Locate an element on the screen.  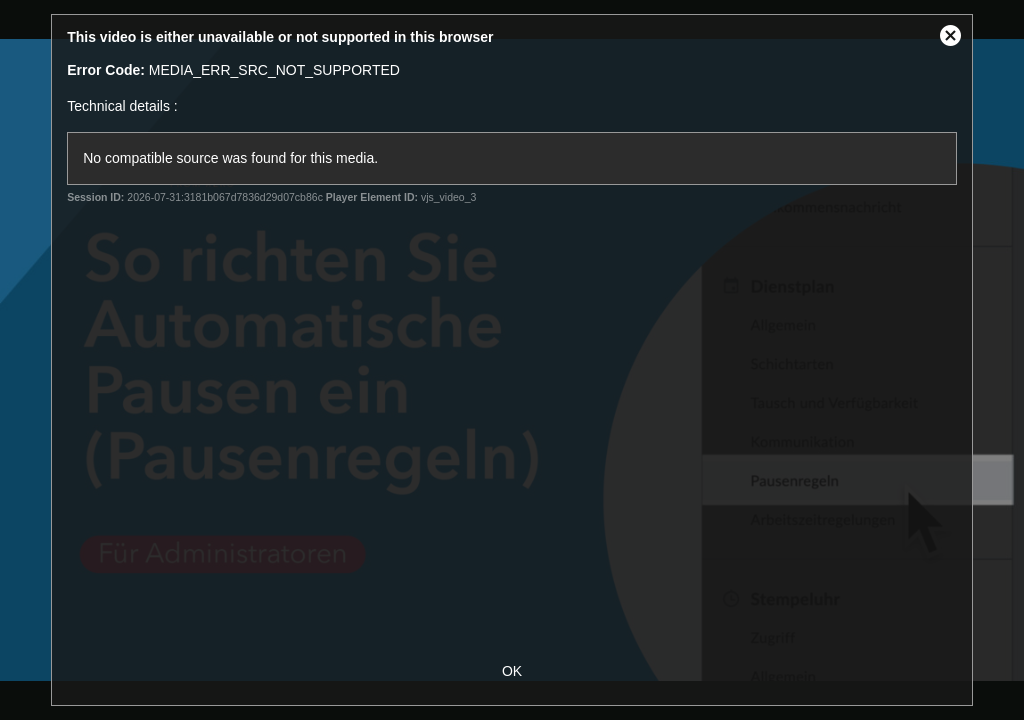
OK is located at coordinates (512, 671).